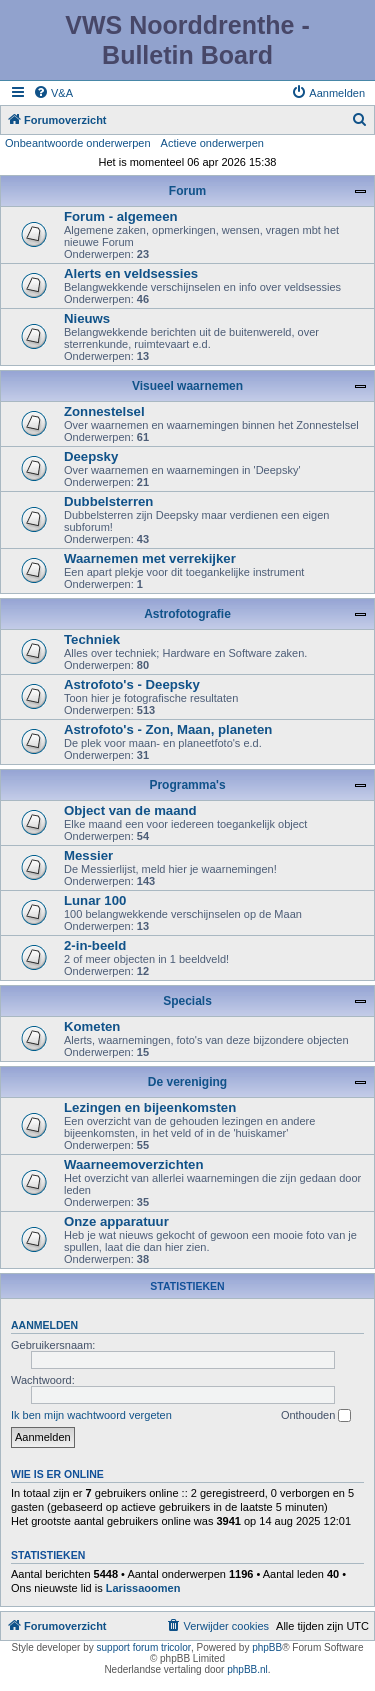 This screenshot has width=375, height=1691. What do you see at coordinates (144, 1647) in the screenshot?
I see `support forum tricolor` at bounding box center [144, 1647].